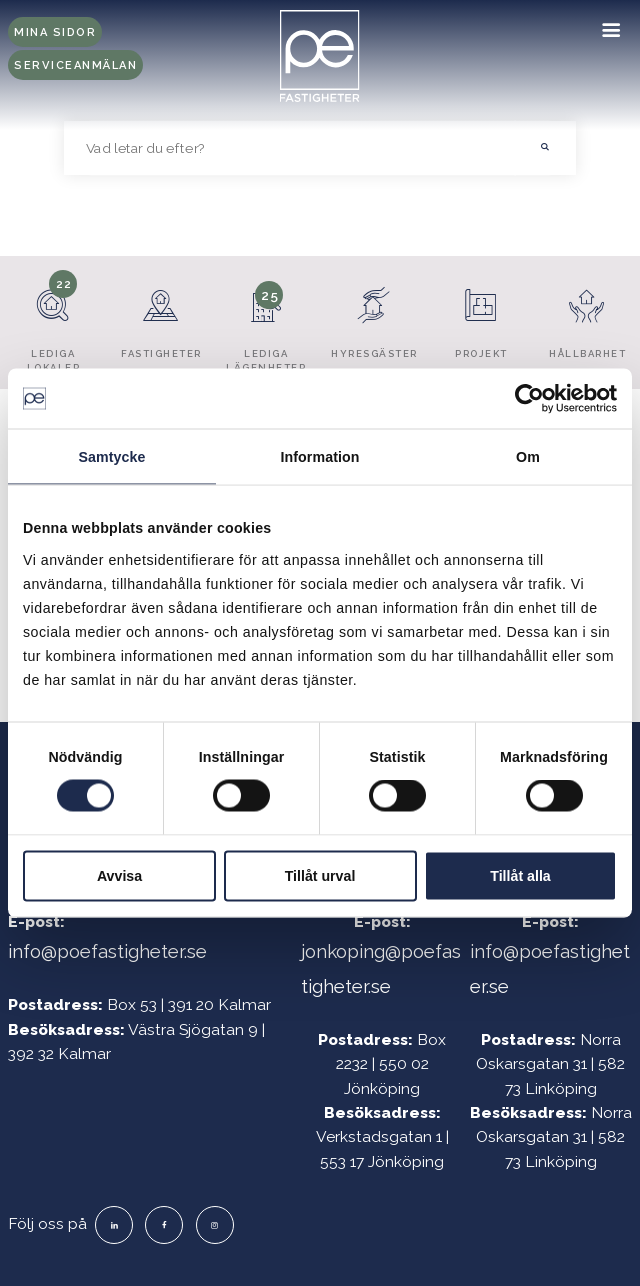 The image size is (640, 1286). Describe the element at coordinates (529, 399) in the screenshot. I see `[Cookiebot av Usercentrics - öppnas i ett nytt fönster]` at that location.